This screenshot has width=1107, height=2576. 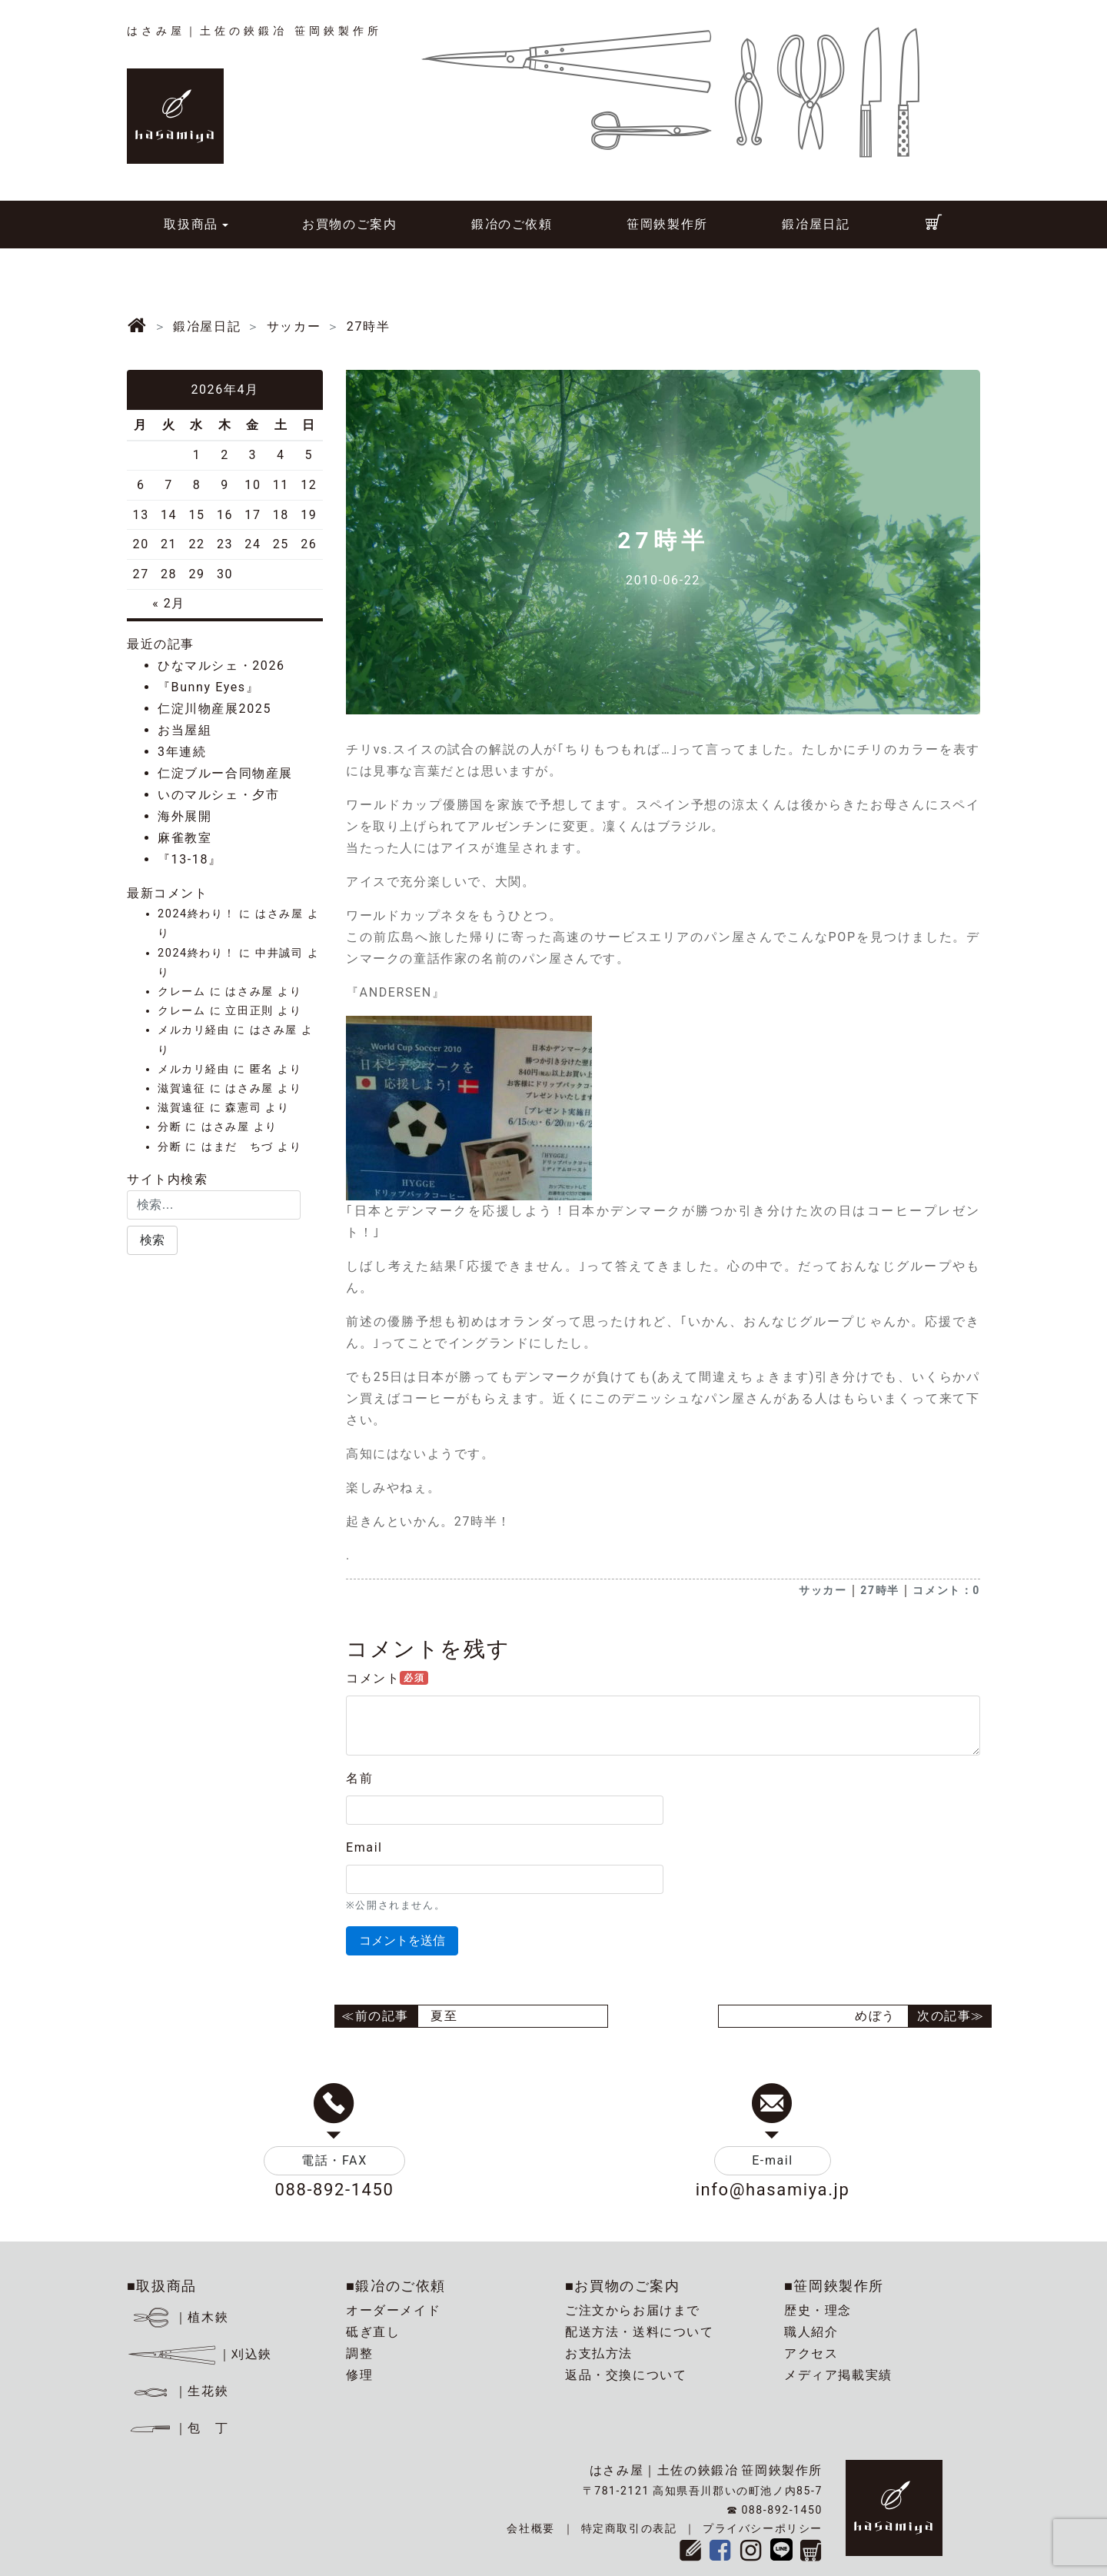 What do you see at coordinates (181, 991) in the screenshot?
I see `クレーム` at bounding box center [181, 991].